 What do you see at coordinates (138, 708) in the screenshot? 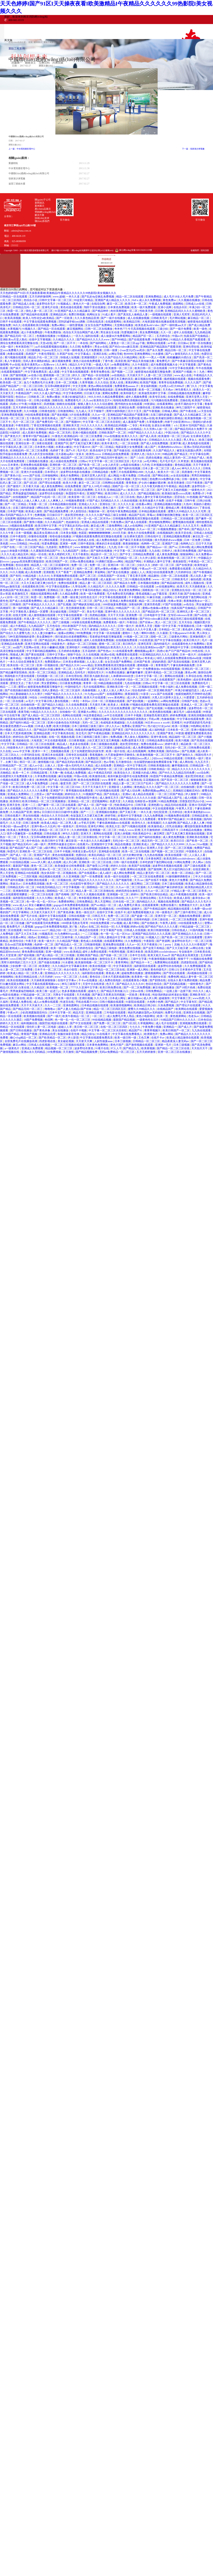
I see `国产精品3` at bounding box center [138, 708].